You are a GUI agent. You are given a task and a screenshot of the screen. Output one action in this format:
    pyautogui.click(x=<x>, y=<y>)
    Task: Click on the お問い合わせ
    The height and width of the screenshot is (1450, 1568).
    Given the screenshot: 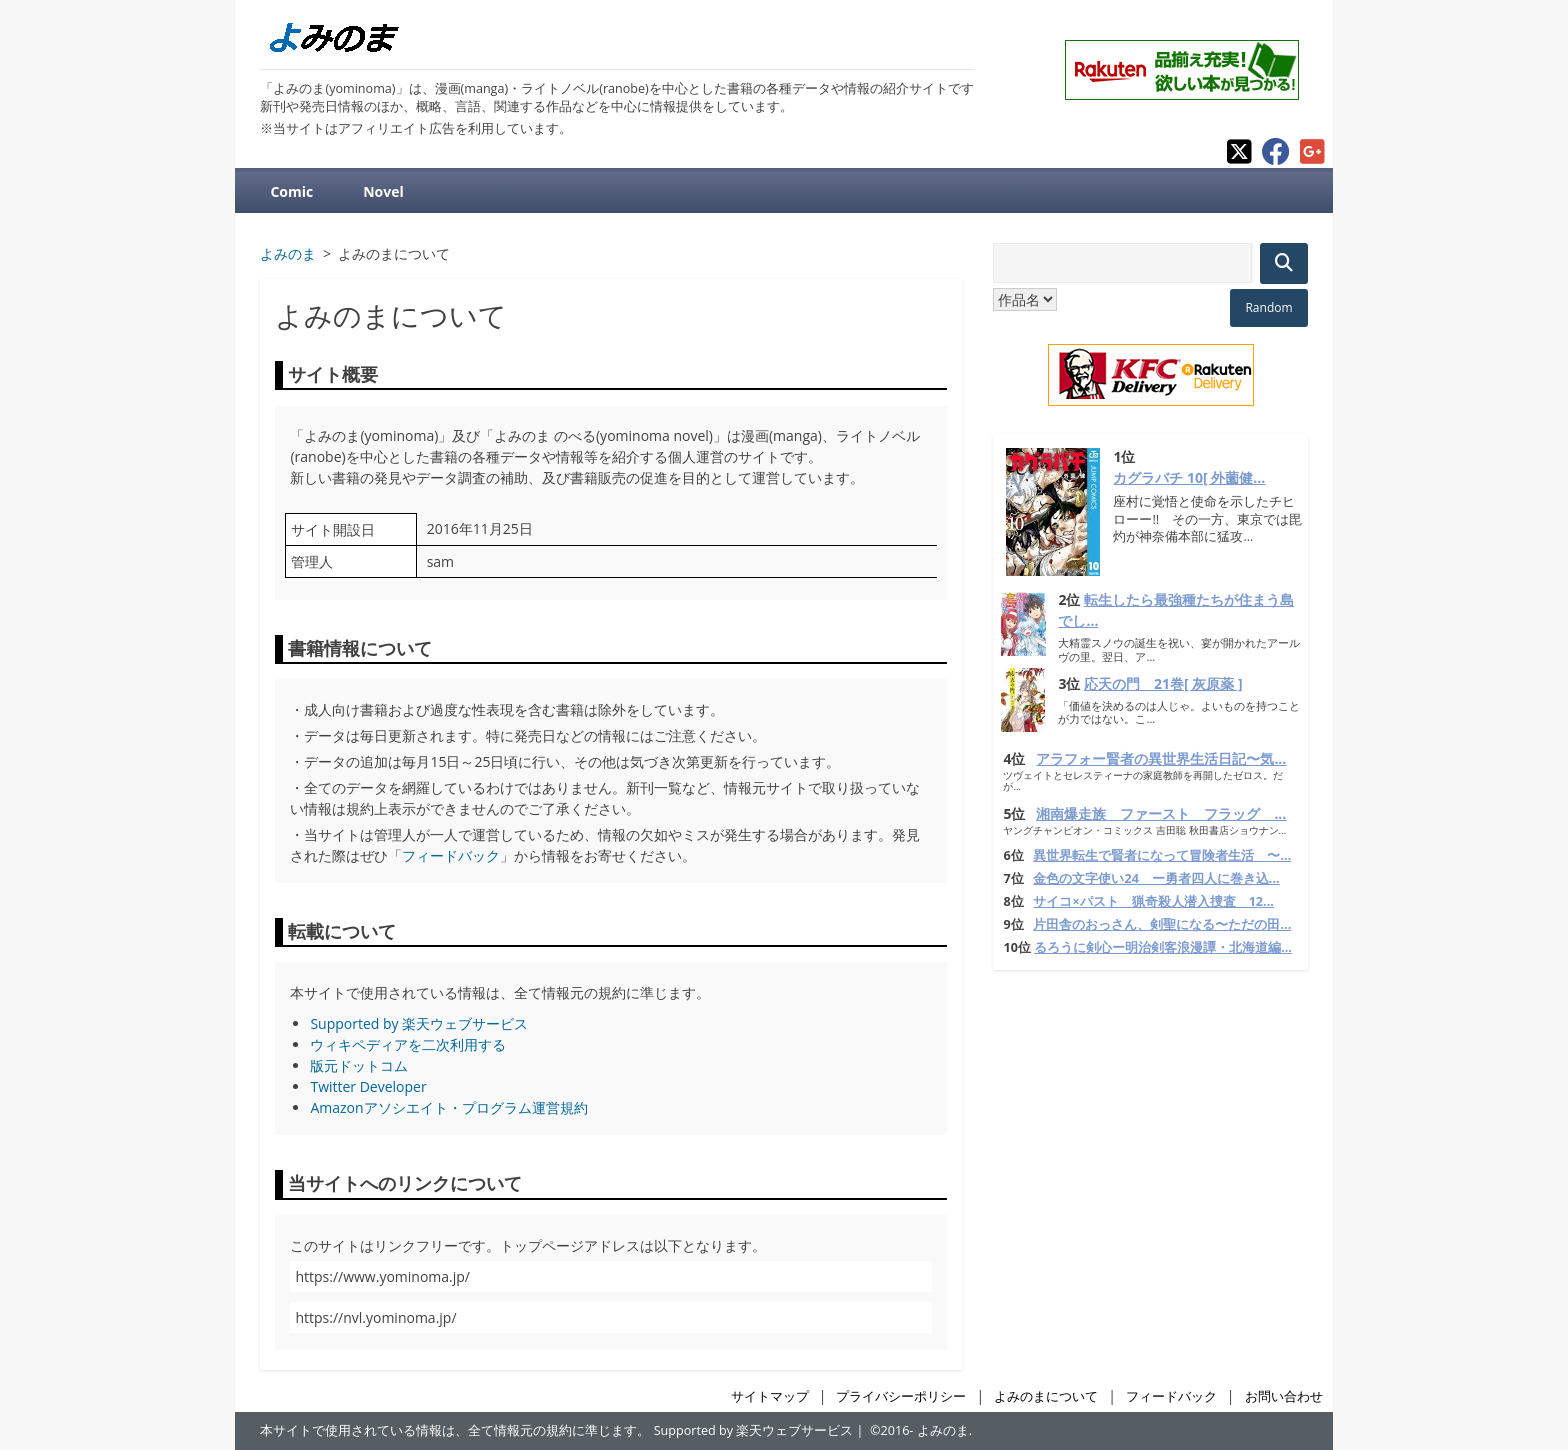 What is the action you would take?
    pyautogui.click(x=1284, y=1396)
    